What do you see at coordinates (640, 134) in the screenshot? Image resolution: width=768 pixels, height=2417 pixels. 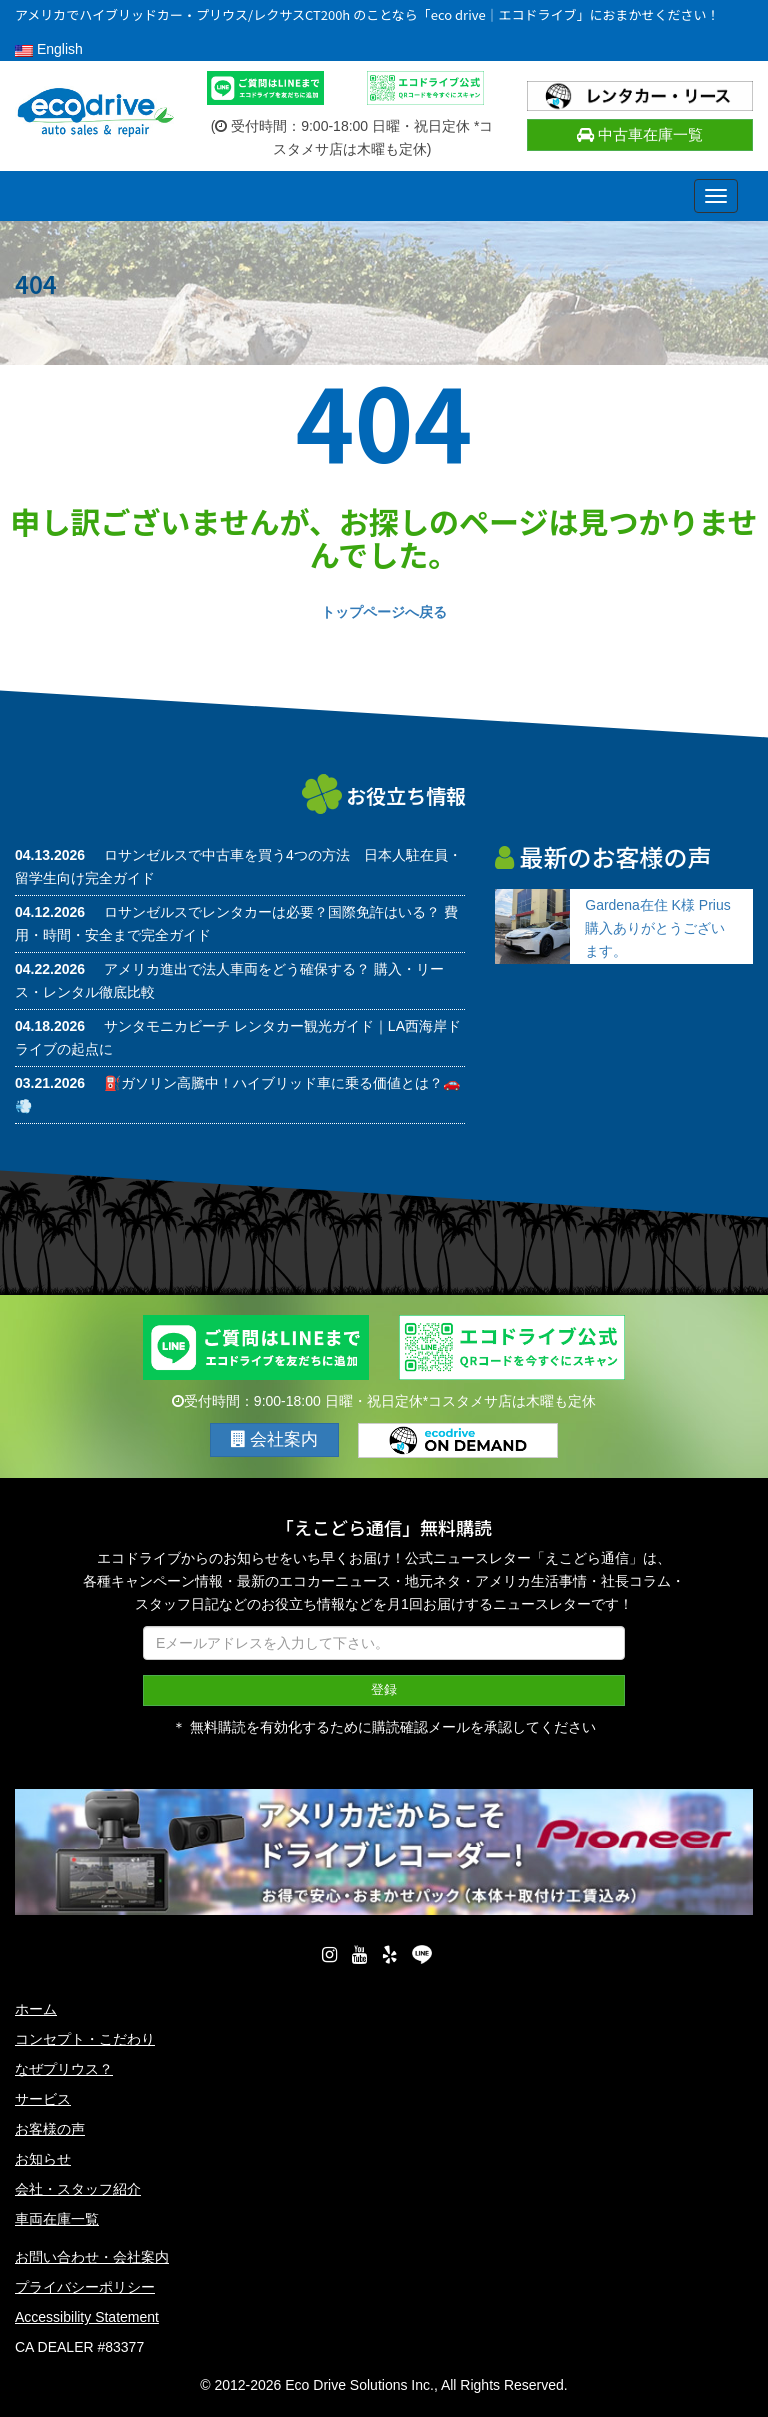 I see `中古車在庫一覧` at bounding box center [640, 134].